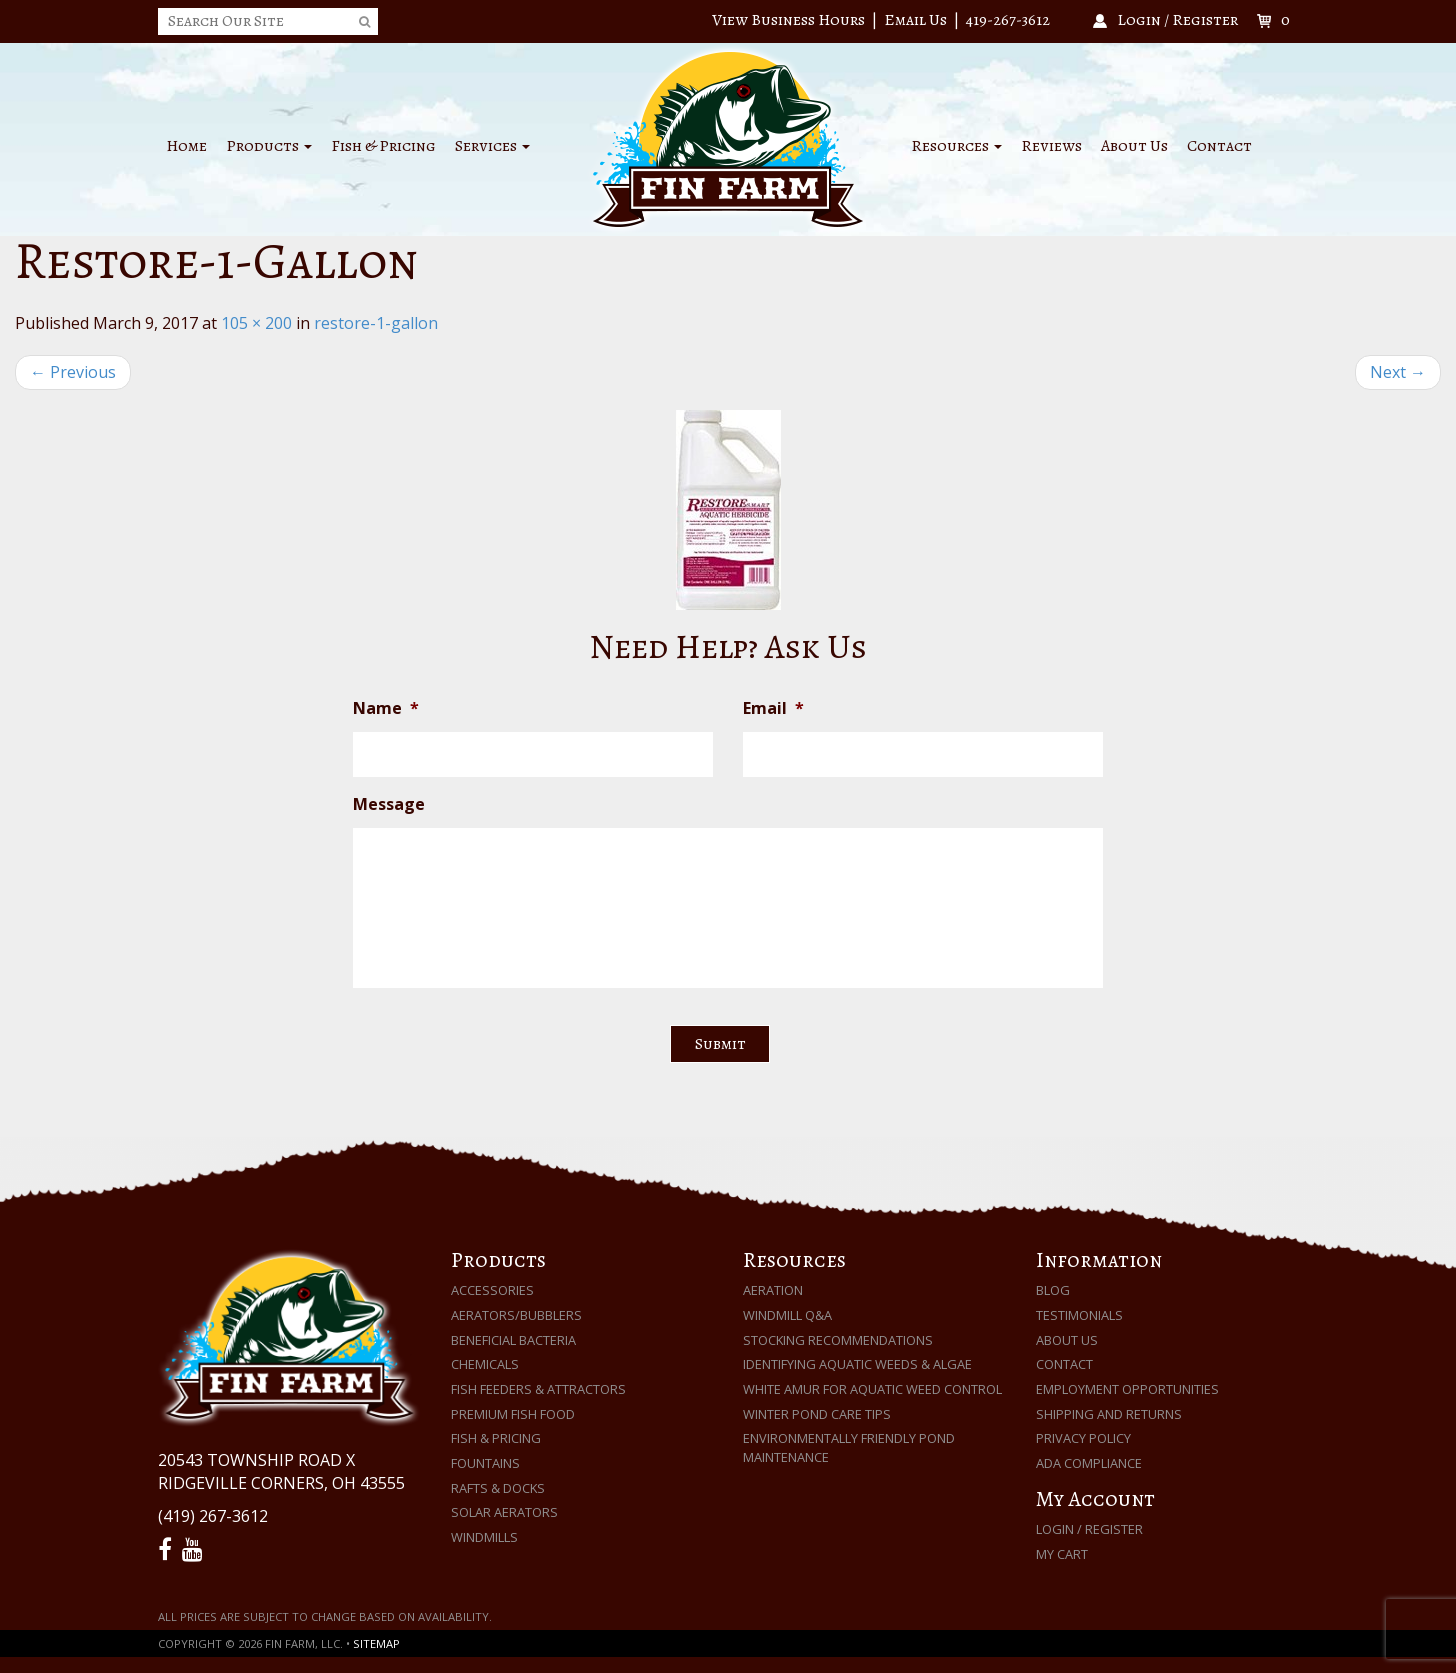 The image size is (1456, 1673). I want to click on Login / Register, so click(1089, 1529).